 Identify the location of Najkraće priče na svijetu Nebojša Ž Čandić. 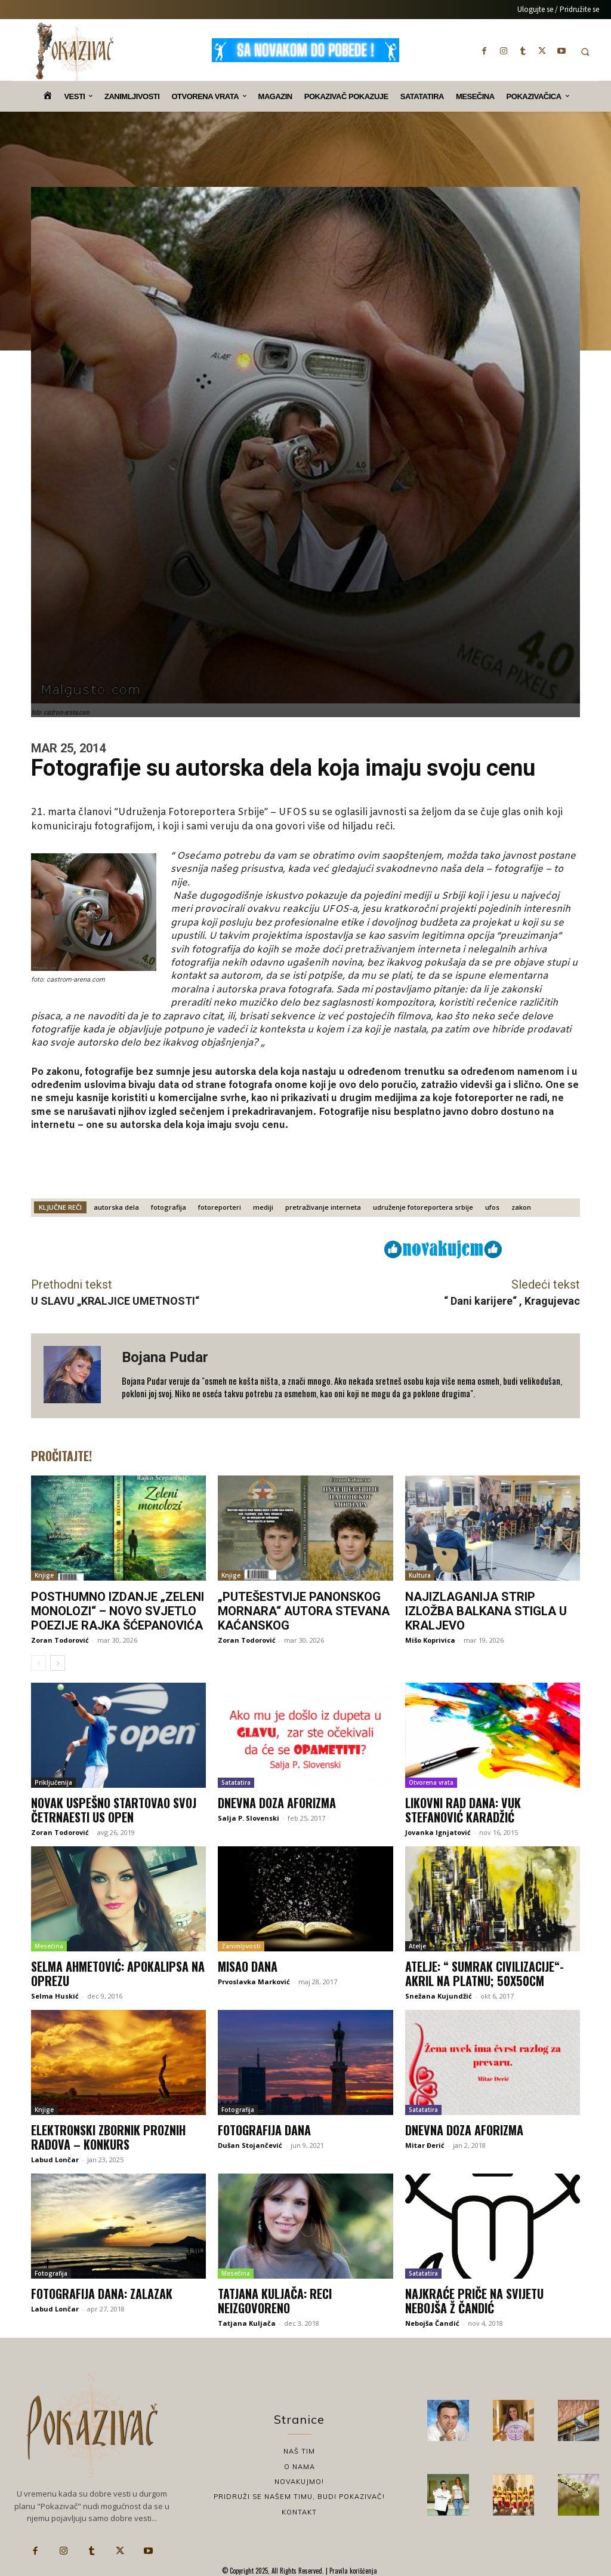
(474, 2301).